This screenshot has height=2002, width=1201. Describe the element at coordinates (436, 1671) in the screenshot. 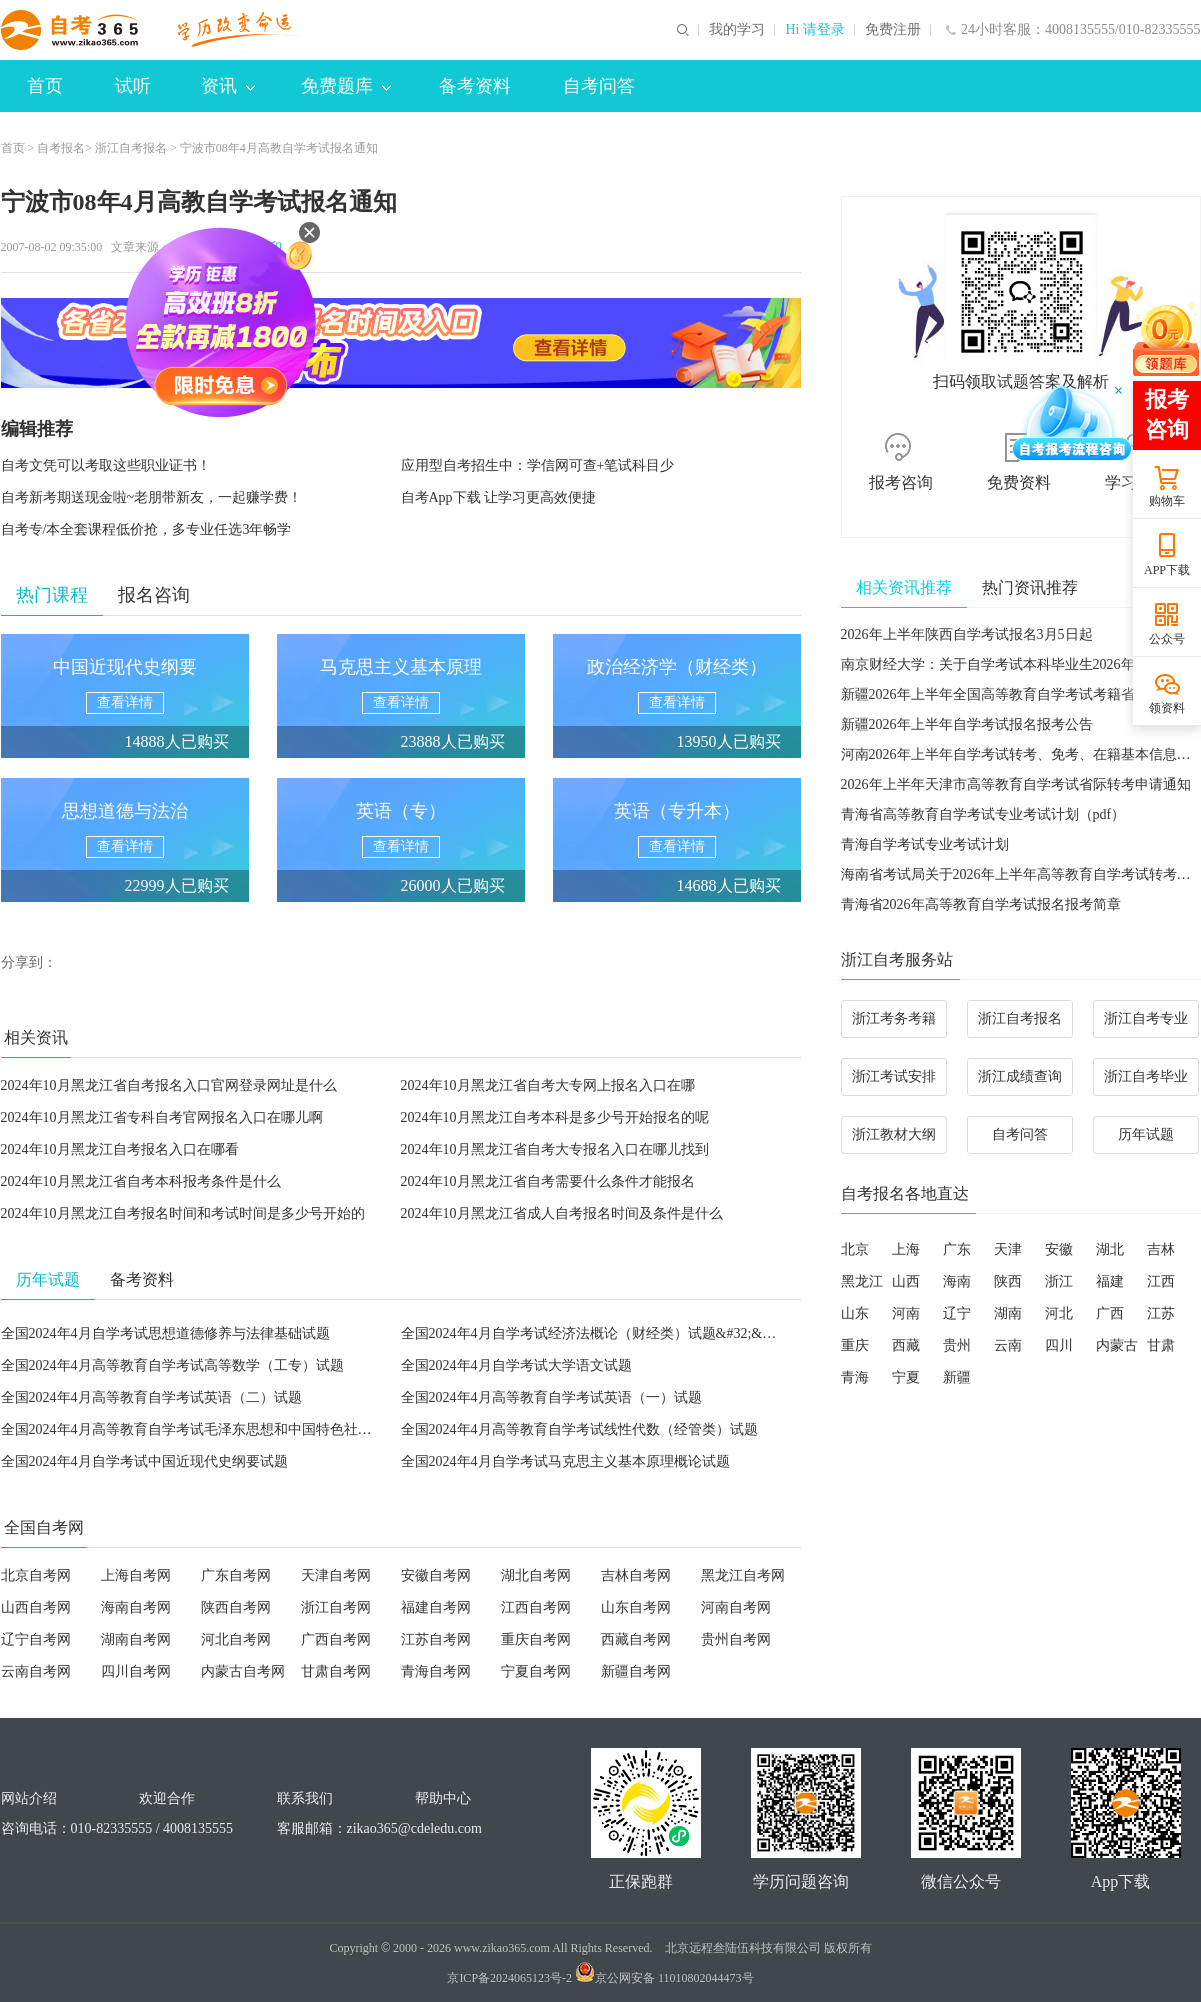

I see `青海自考网` at that location.